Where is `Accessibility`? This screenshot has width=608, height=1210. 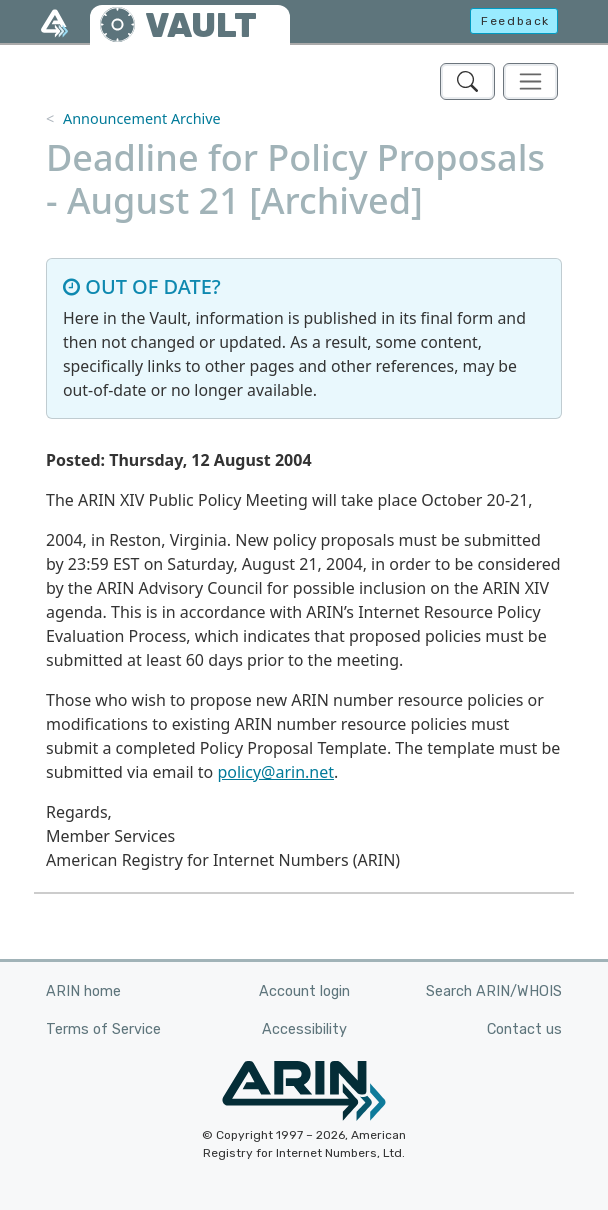
Accessibility is located at coordinates (304, 1029).